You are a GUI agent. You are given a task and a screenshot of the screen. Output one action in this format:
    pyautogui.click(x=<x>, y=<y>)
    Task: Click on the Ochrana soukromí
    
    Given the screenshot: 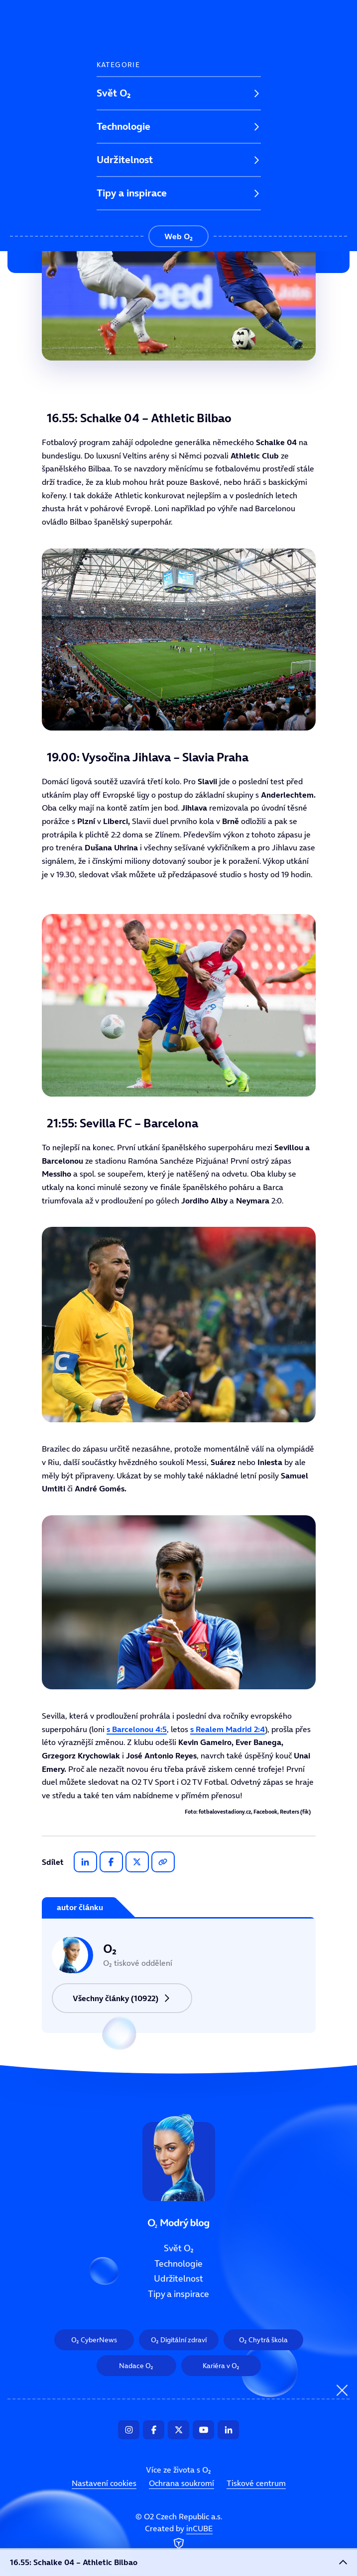 What is the action you would take?
    pyautogui.click(x=181, y=2483)
    